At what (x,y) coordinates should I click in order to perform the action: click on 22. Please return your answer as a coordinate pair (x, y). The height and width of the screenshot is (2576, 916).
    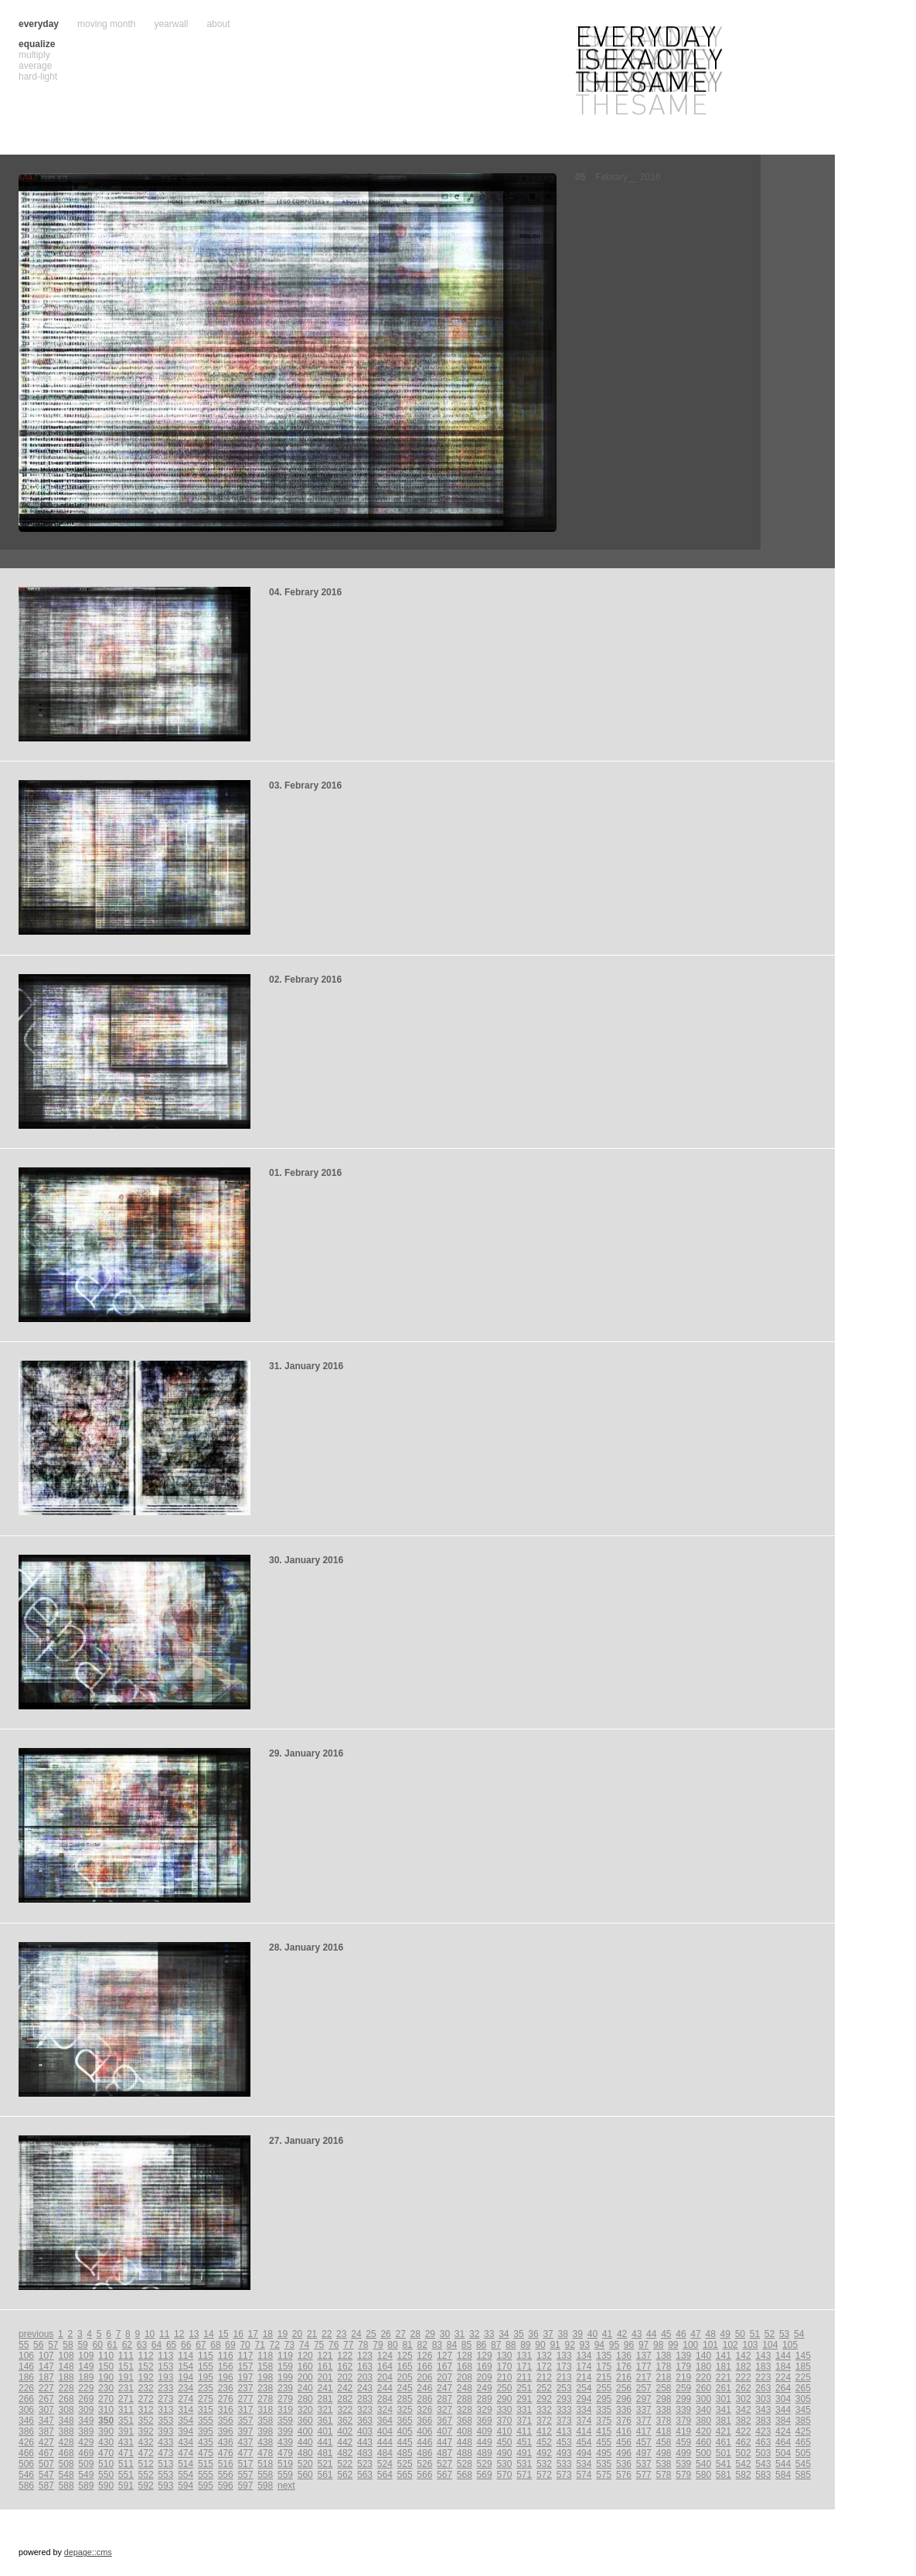
    Looking at the image, I should click on (327, 2334).